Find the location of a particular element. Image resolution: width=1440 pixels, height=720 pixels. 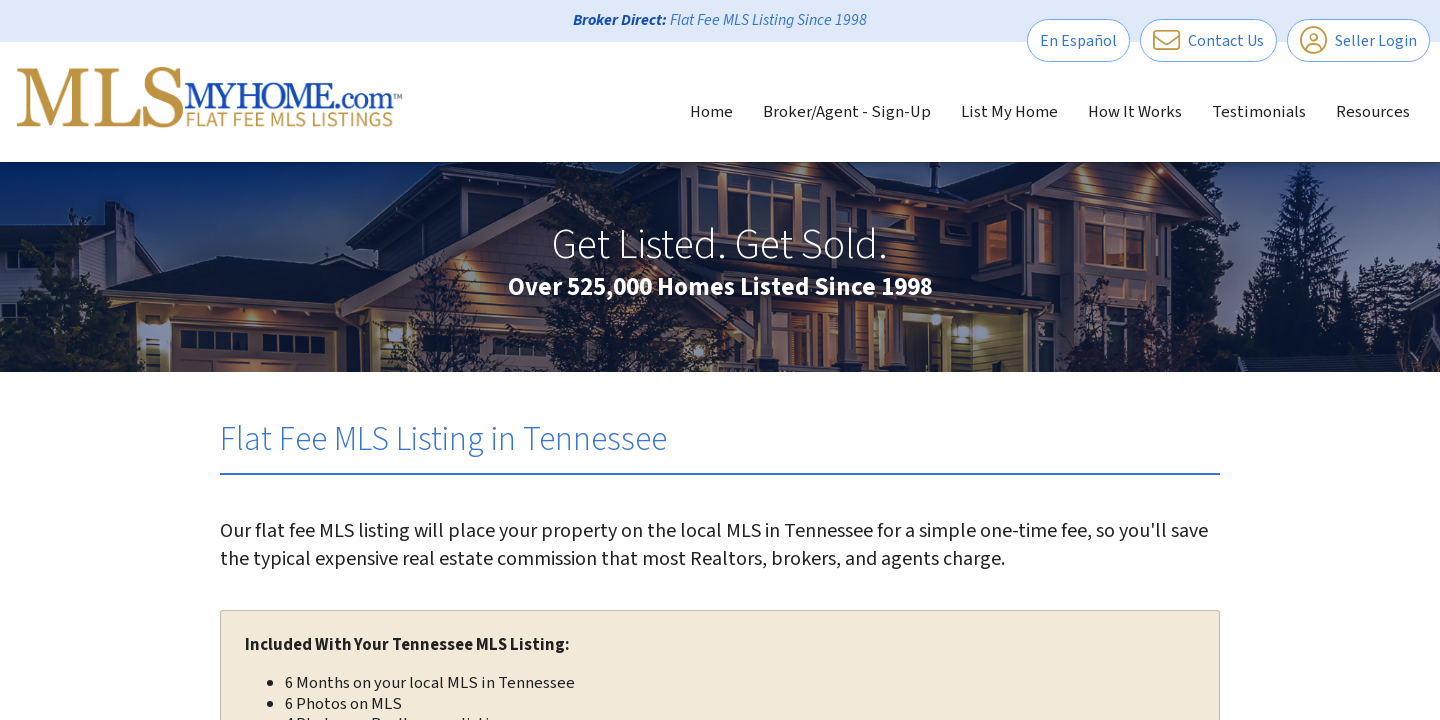

How It Works is located at coordinates (1135, 112).